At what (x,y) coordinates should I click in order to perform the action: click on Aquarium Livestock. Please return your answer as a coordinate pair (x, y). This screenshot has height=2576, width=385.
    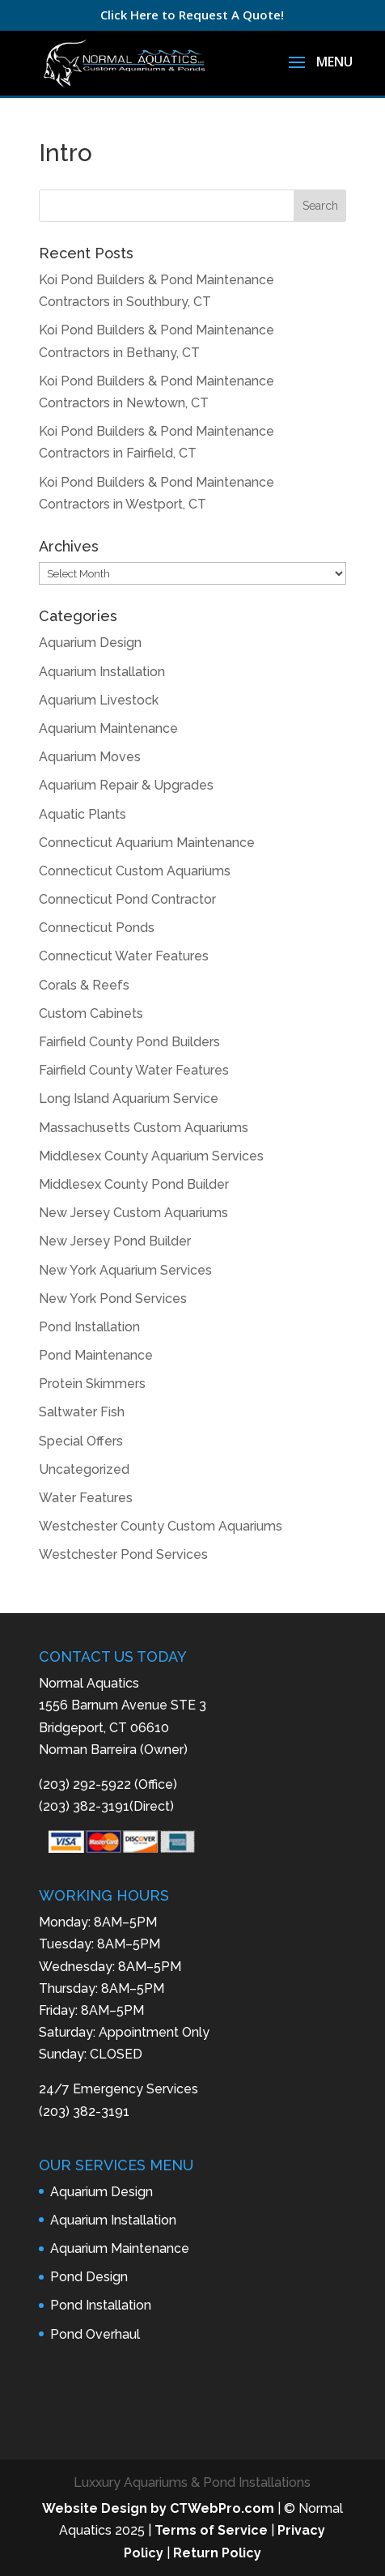
    Looking at the image, I should click on (99, 700).